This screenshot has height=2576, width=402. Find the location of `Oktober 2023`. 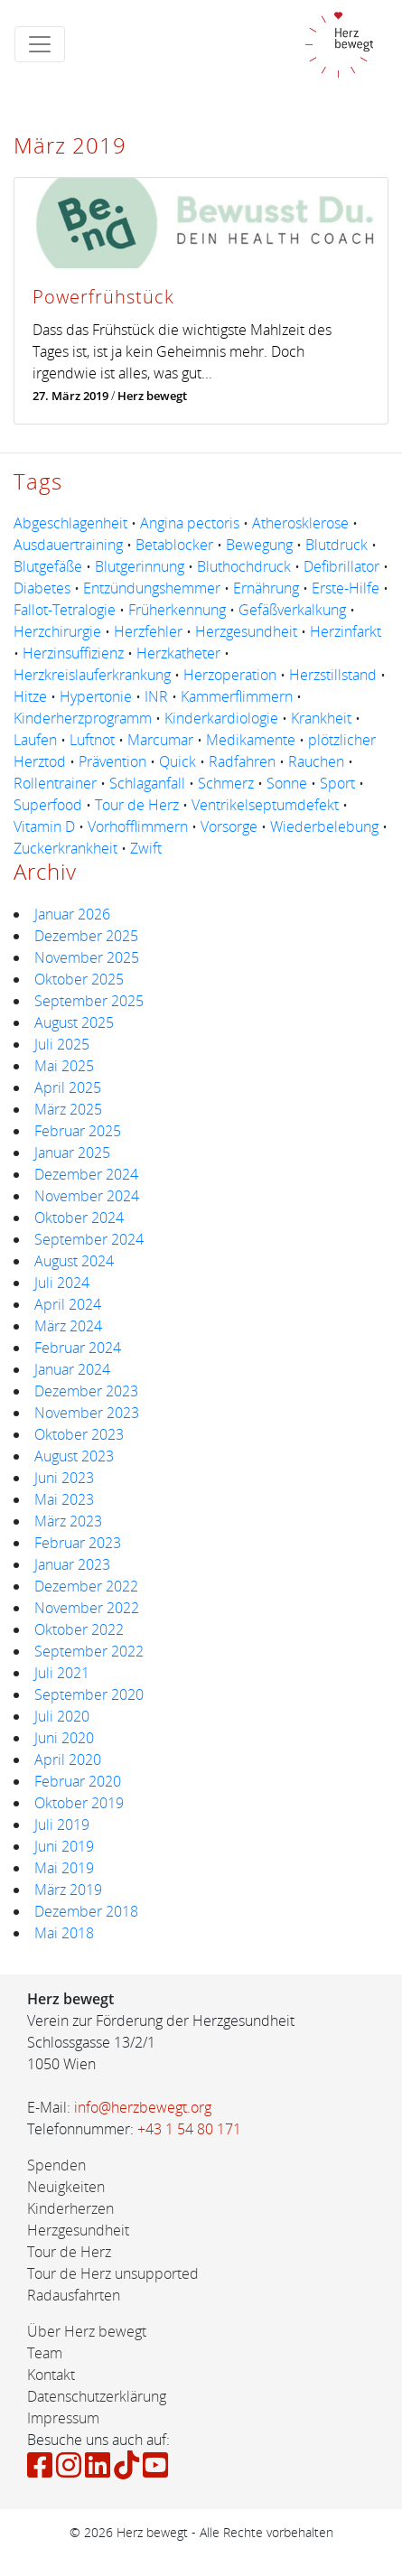

Oktober 2023 is located at coordinates (79, 1434).